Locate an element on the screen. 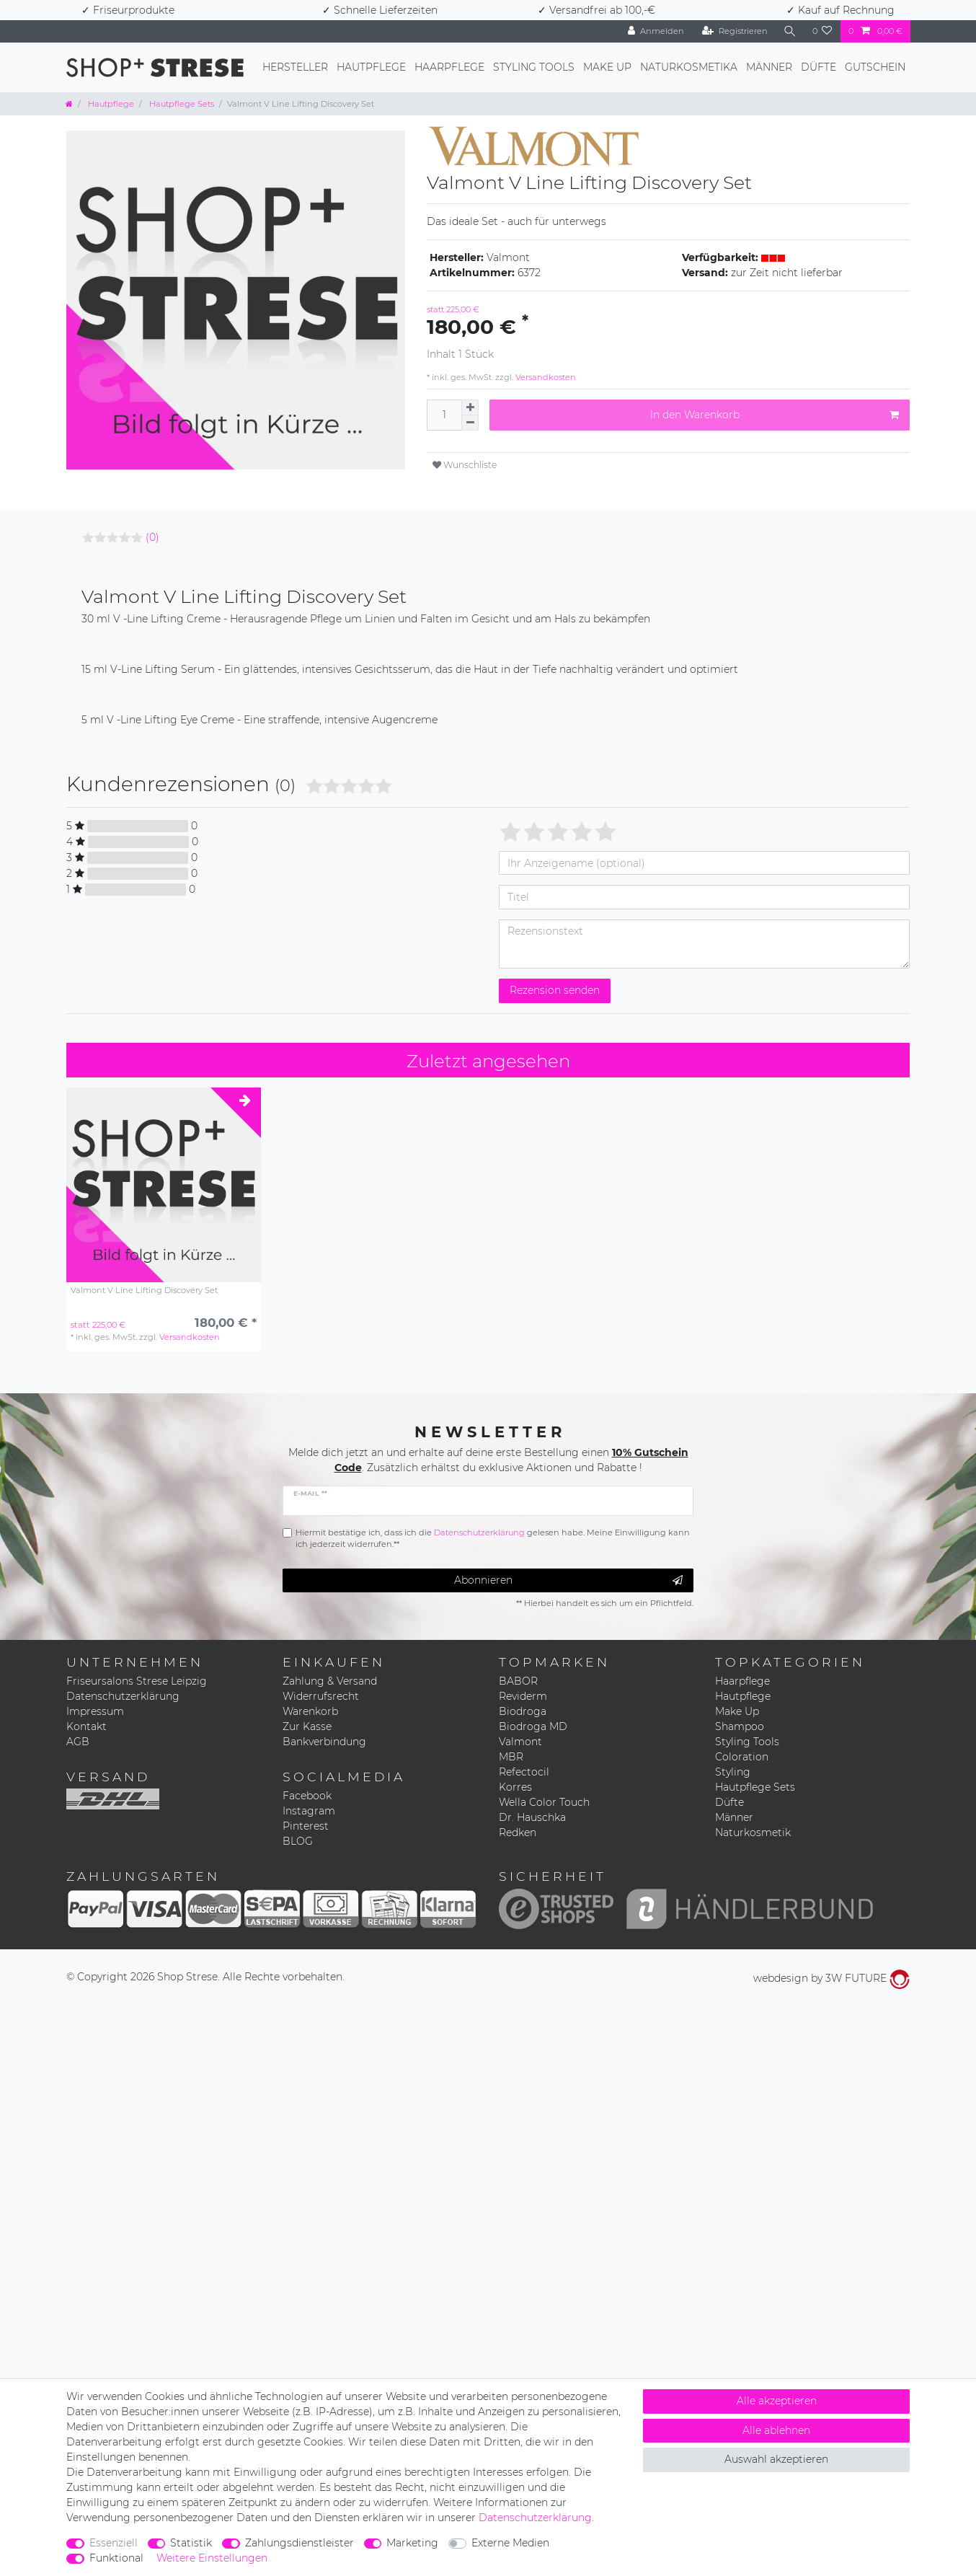 The image size is (976, 2576). BABOR is located at coordinates (518, 1681).